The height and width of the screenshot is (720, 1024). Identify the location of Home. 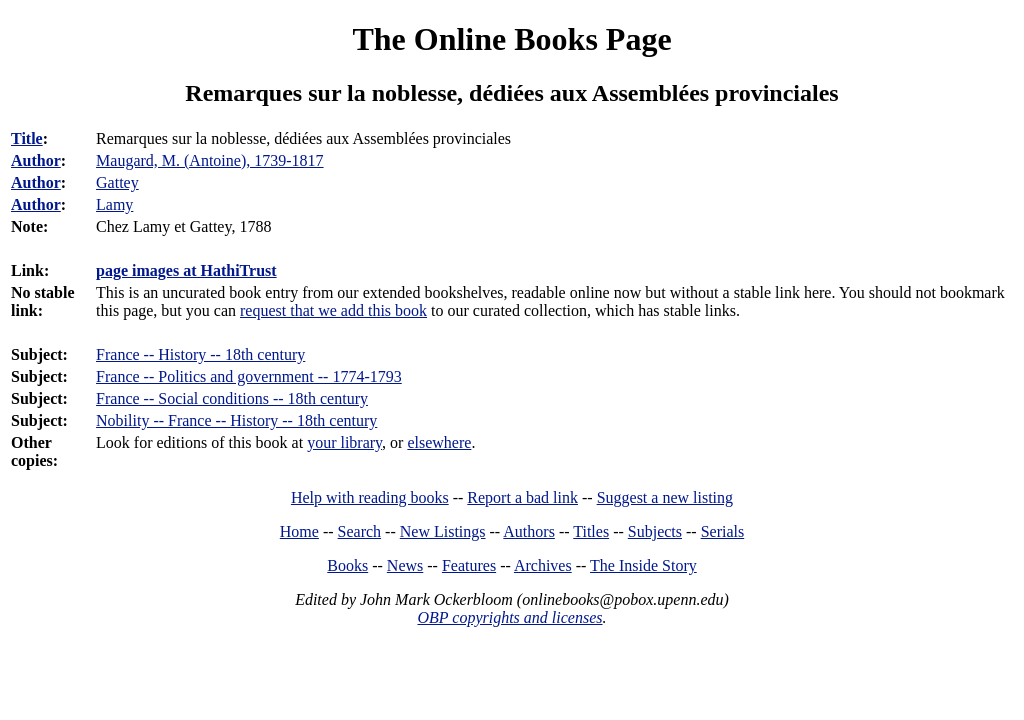
(299, 531).